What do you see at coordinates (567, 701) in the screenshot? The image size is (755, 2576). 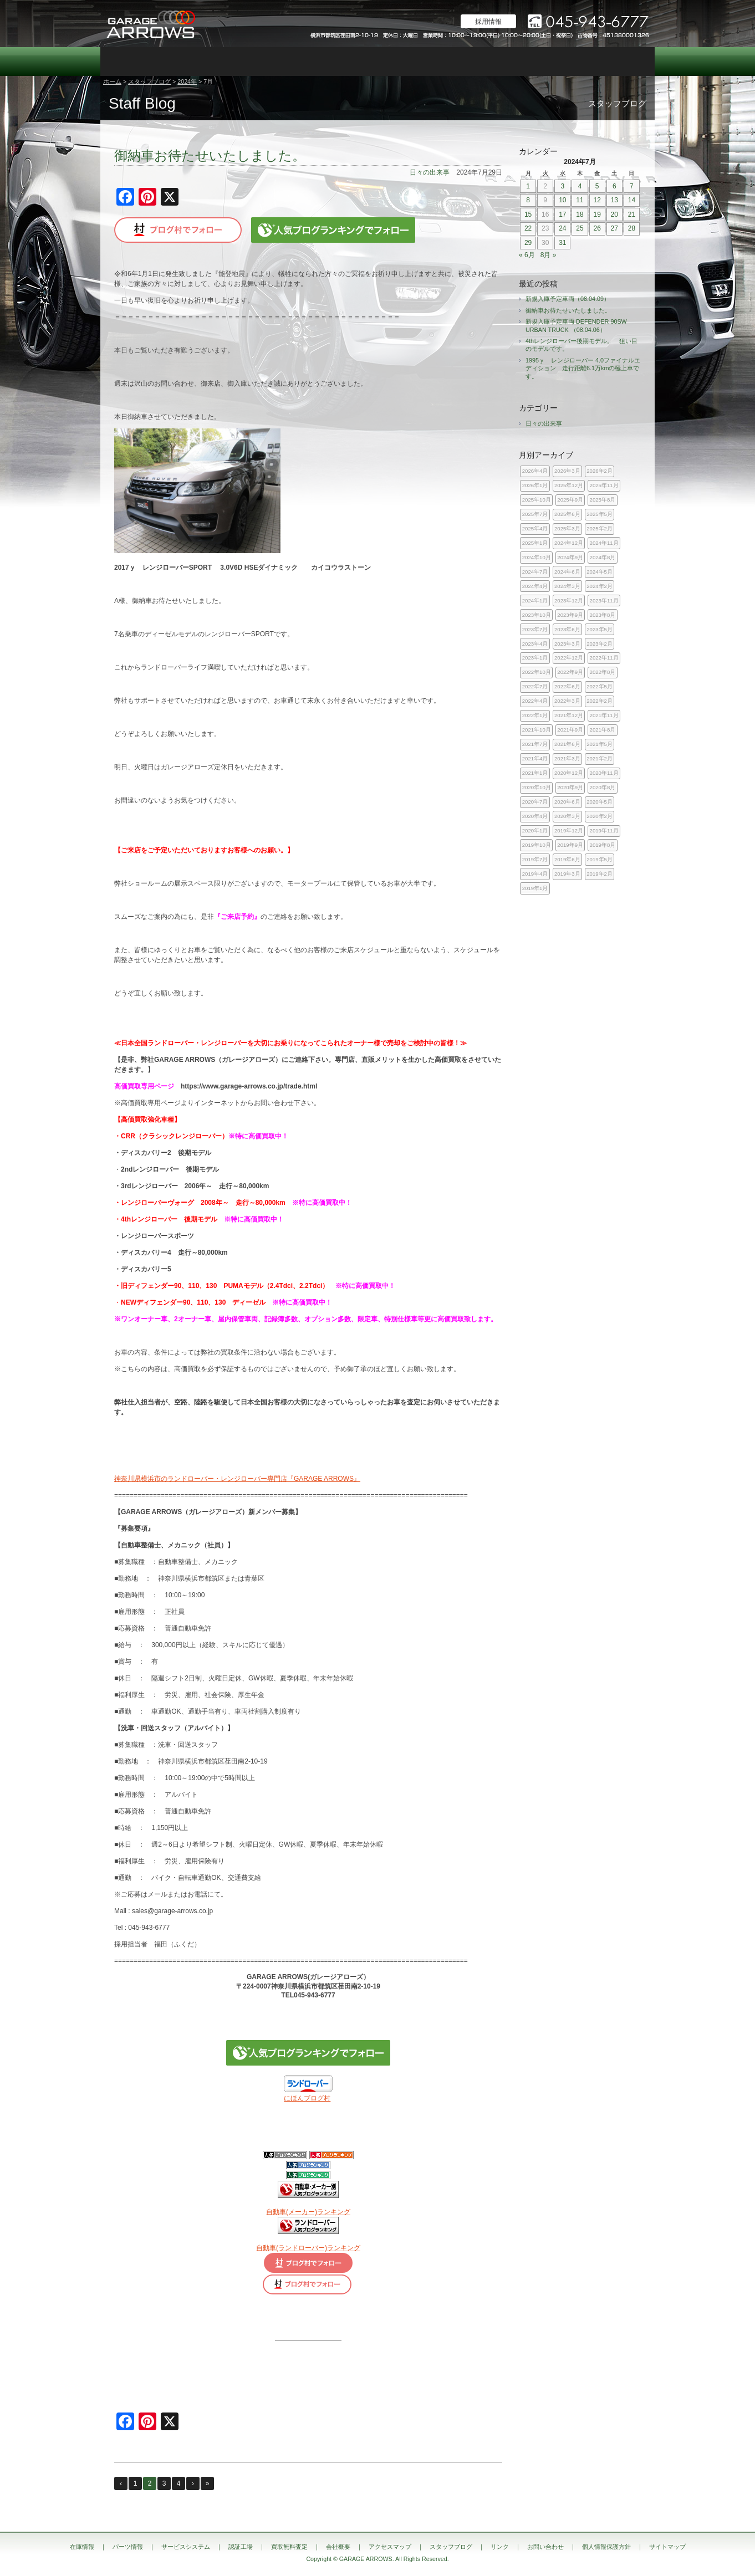 I see `2022年3月` at bounding box center [567, 701].